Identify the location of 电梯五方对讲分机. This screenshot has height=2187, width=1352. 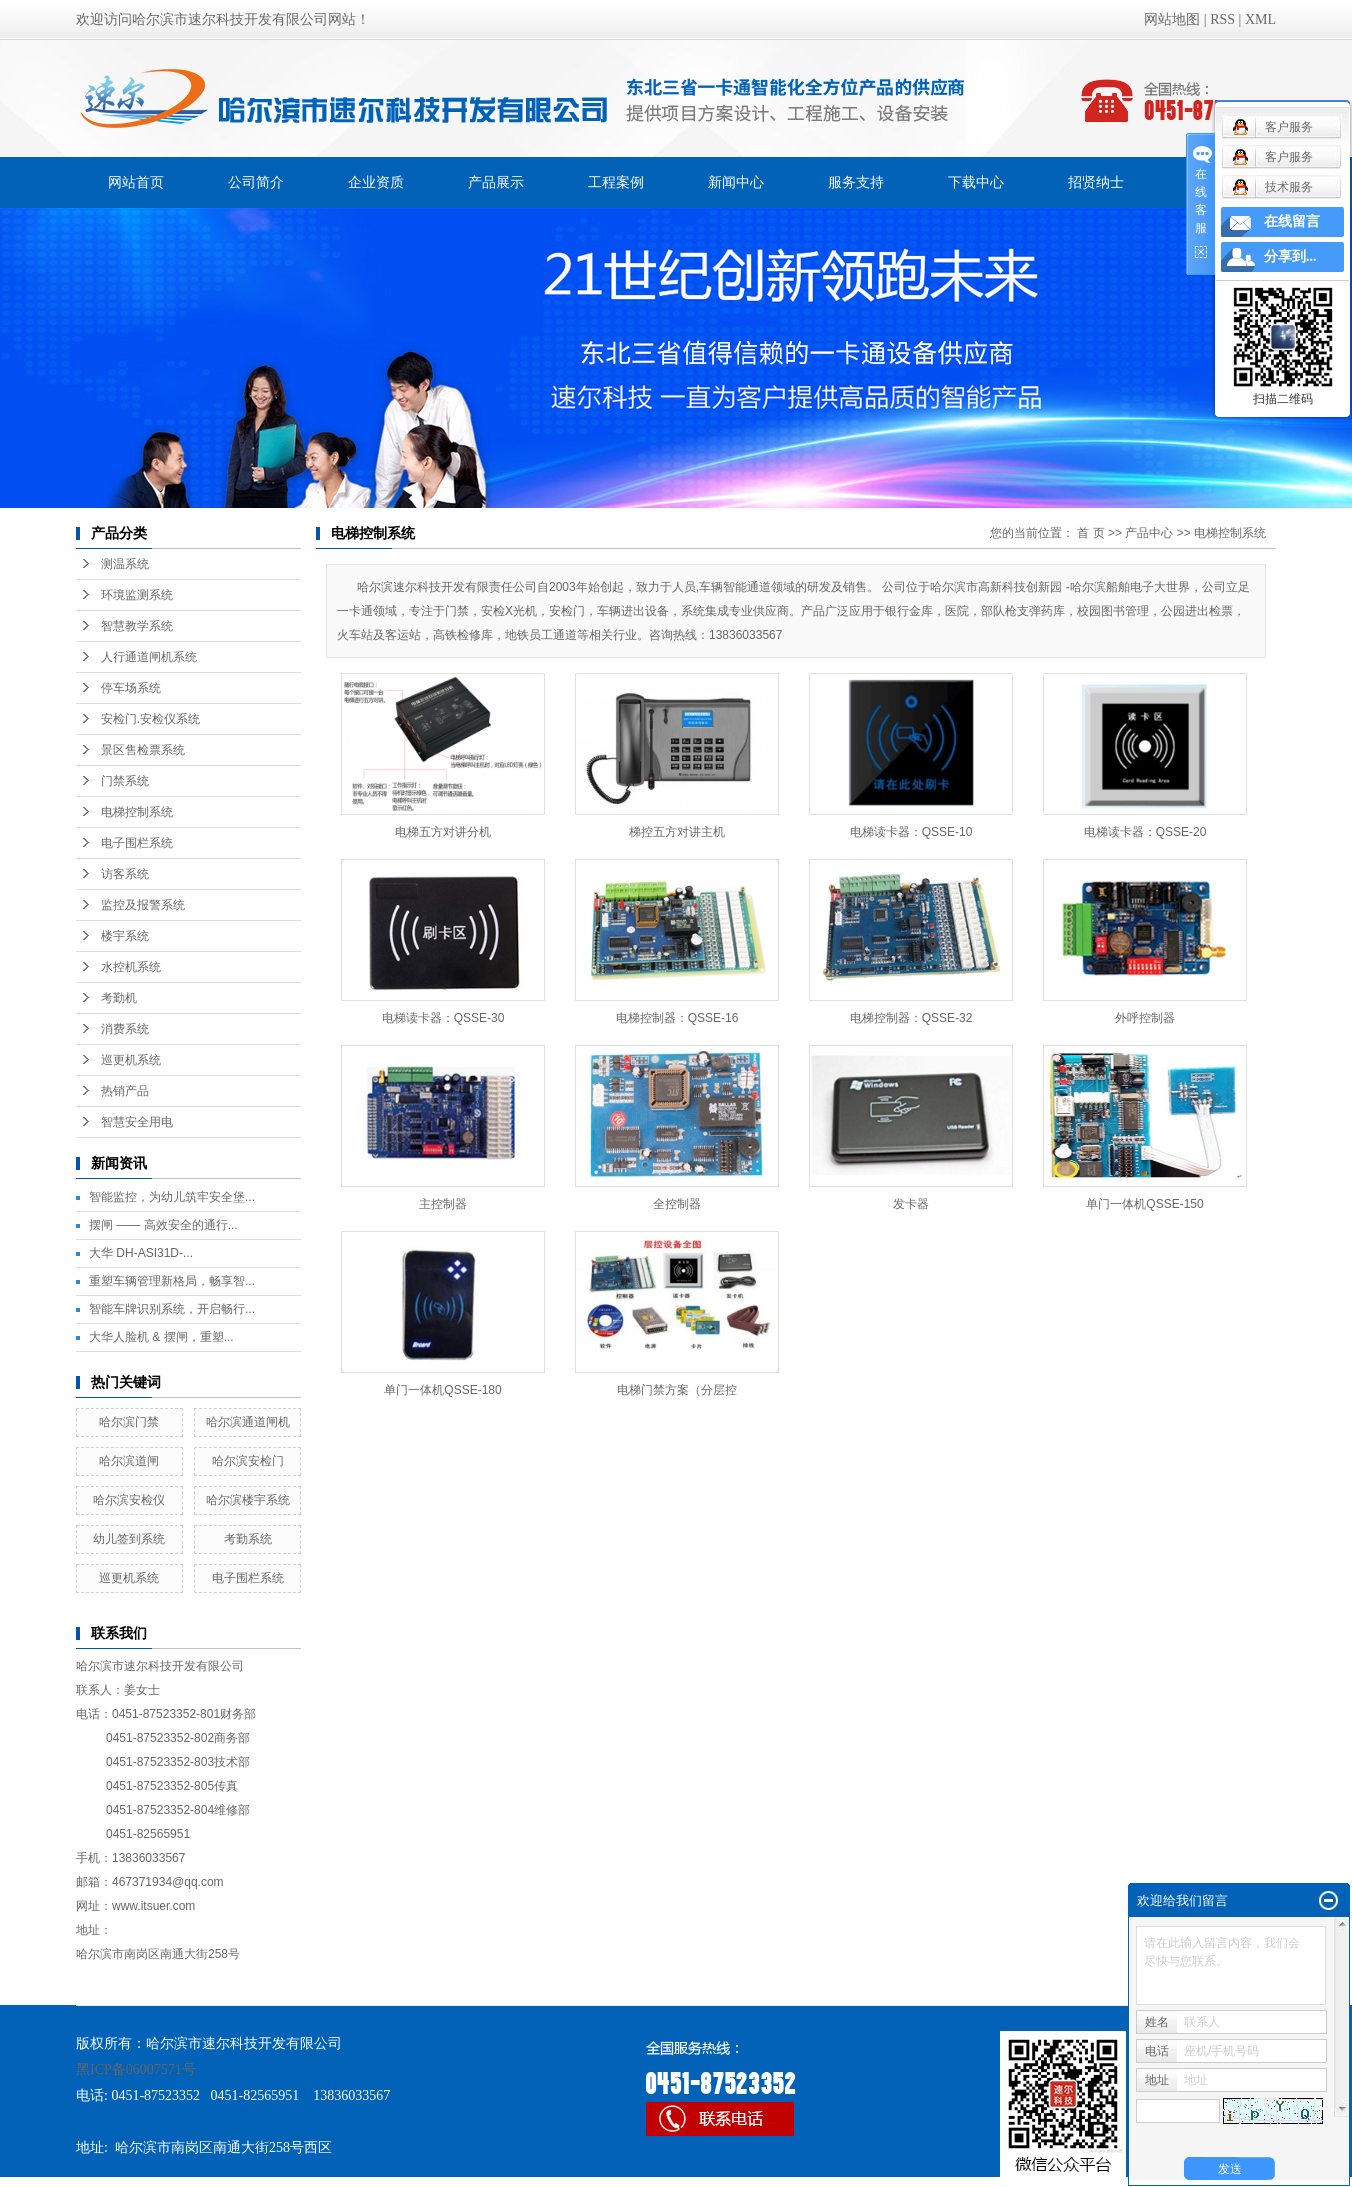
(443, 832).